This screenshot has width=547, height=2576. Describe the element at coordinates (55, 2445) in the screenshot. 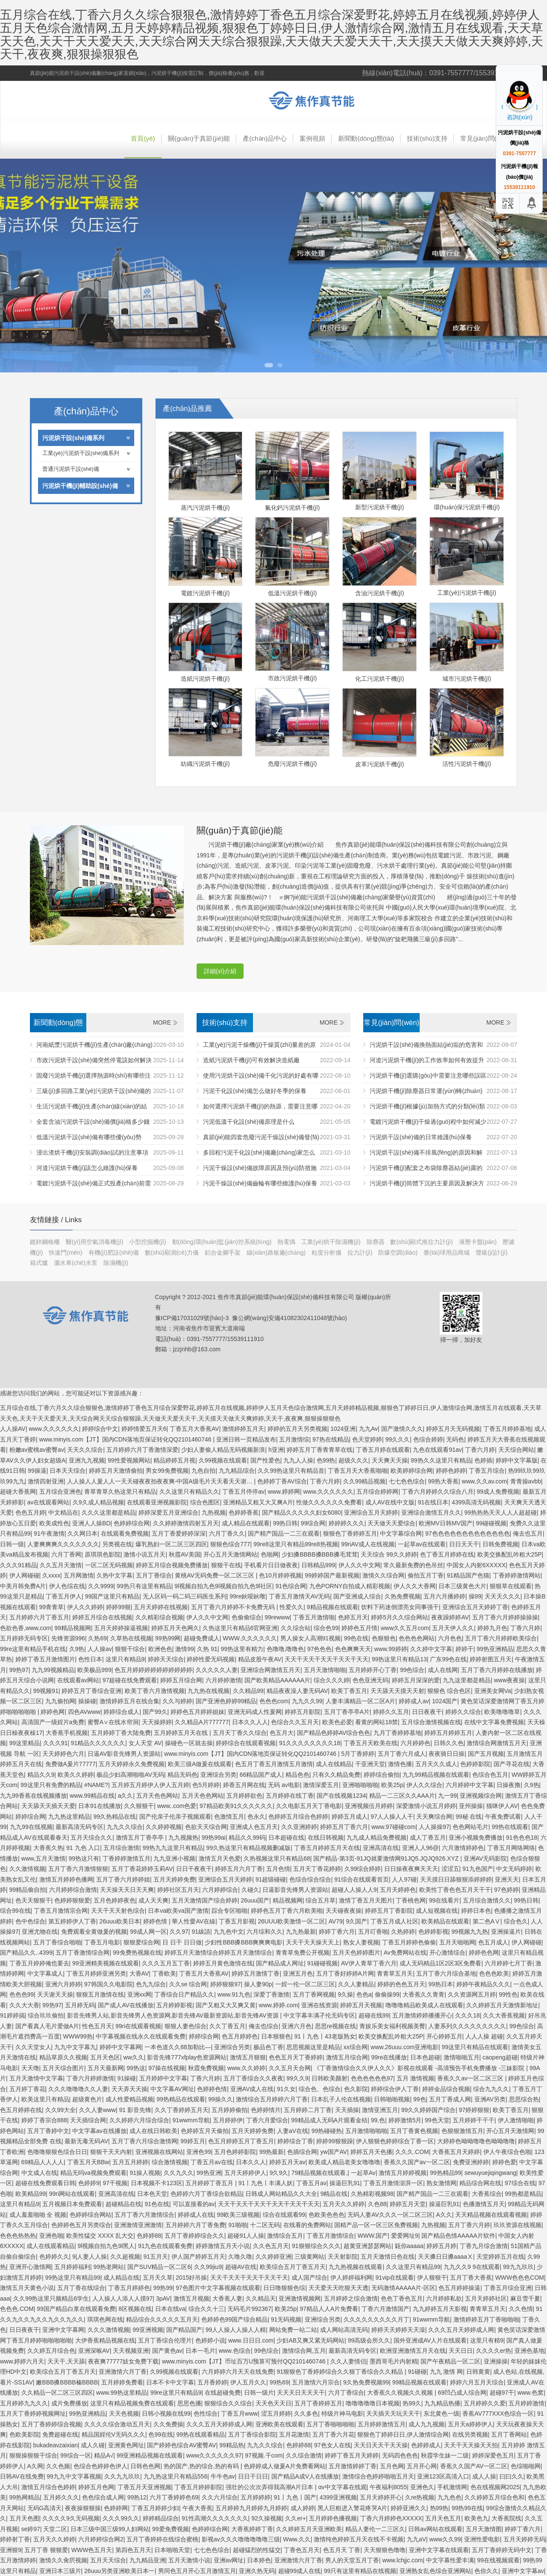

I see `bukadeavzaixian` at that location.